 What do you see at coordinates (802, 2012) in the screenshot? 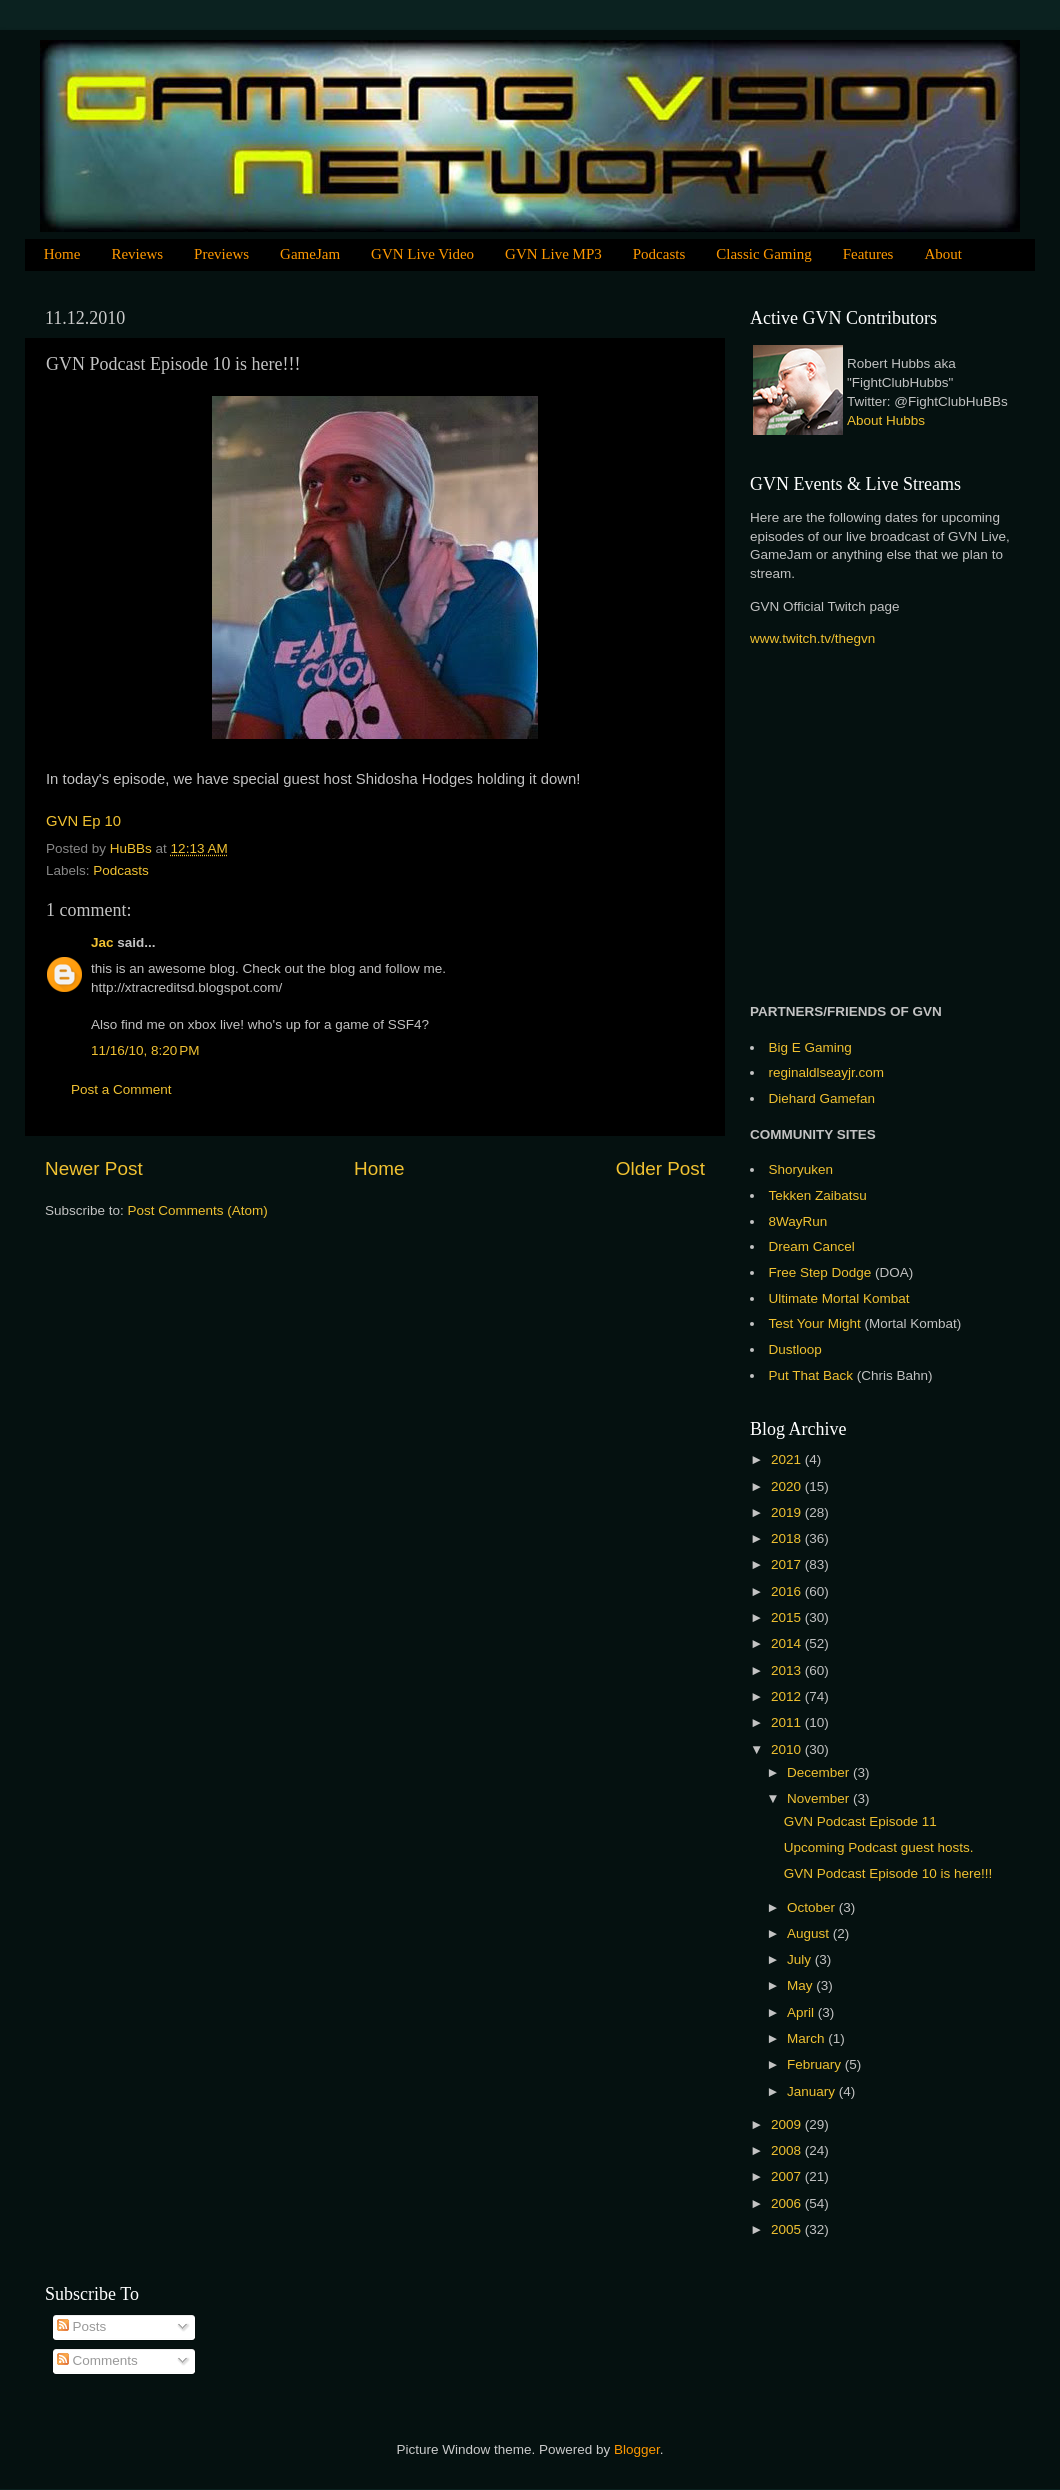
I see `April` at bounding box center [802, 2012].